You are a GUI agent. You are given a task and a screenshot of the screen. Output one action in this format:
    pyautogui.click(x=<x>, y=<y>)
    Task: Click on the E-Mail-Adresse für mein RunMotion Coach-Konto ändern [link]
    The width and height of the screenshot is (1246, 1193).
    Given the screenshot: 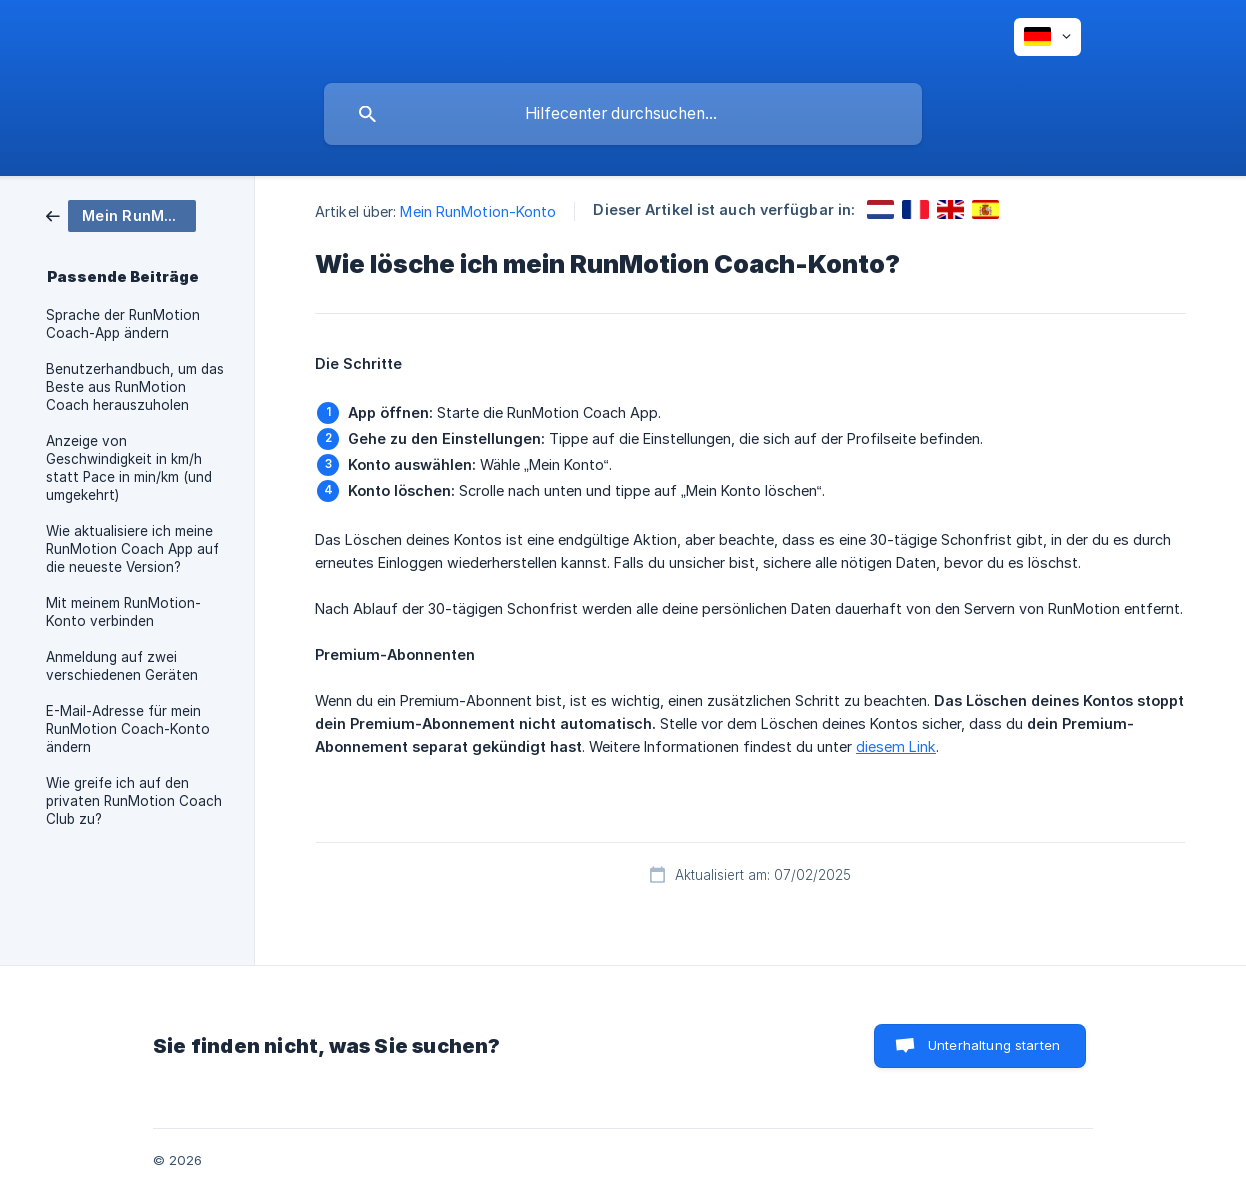 What is the action you would take?
    pyautogui.click(x=128, y=729)
    